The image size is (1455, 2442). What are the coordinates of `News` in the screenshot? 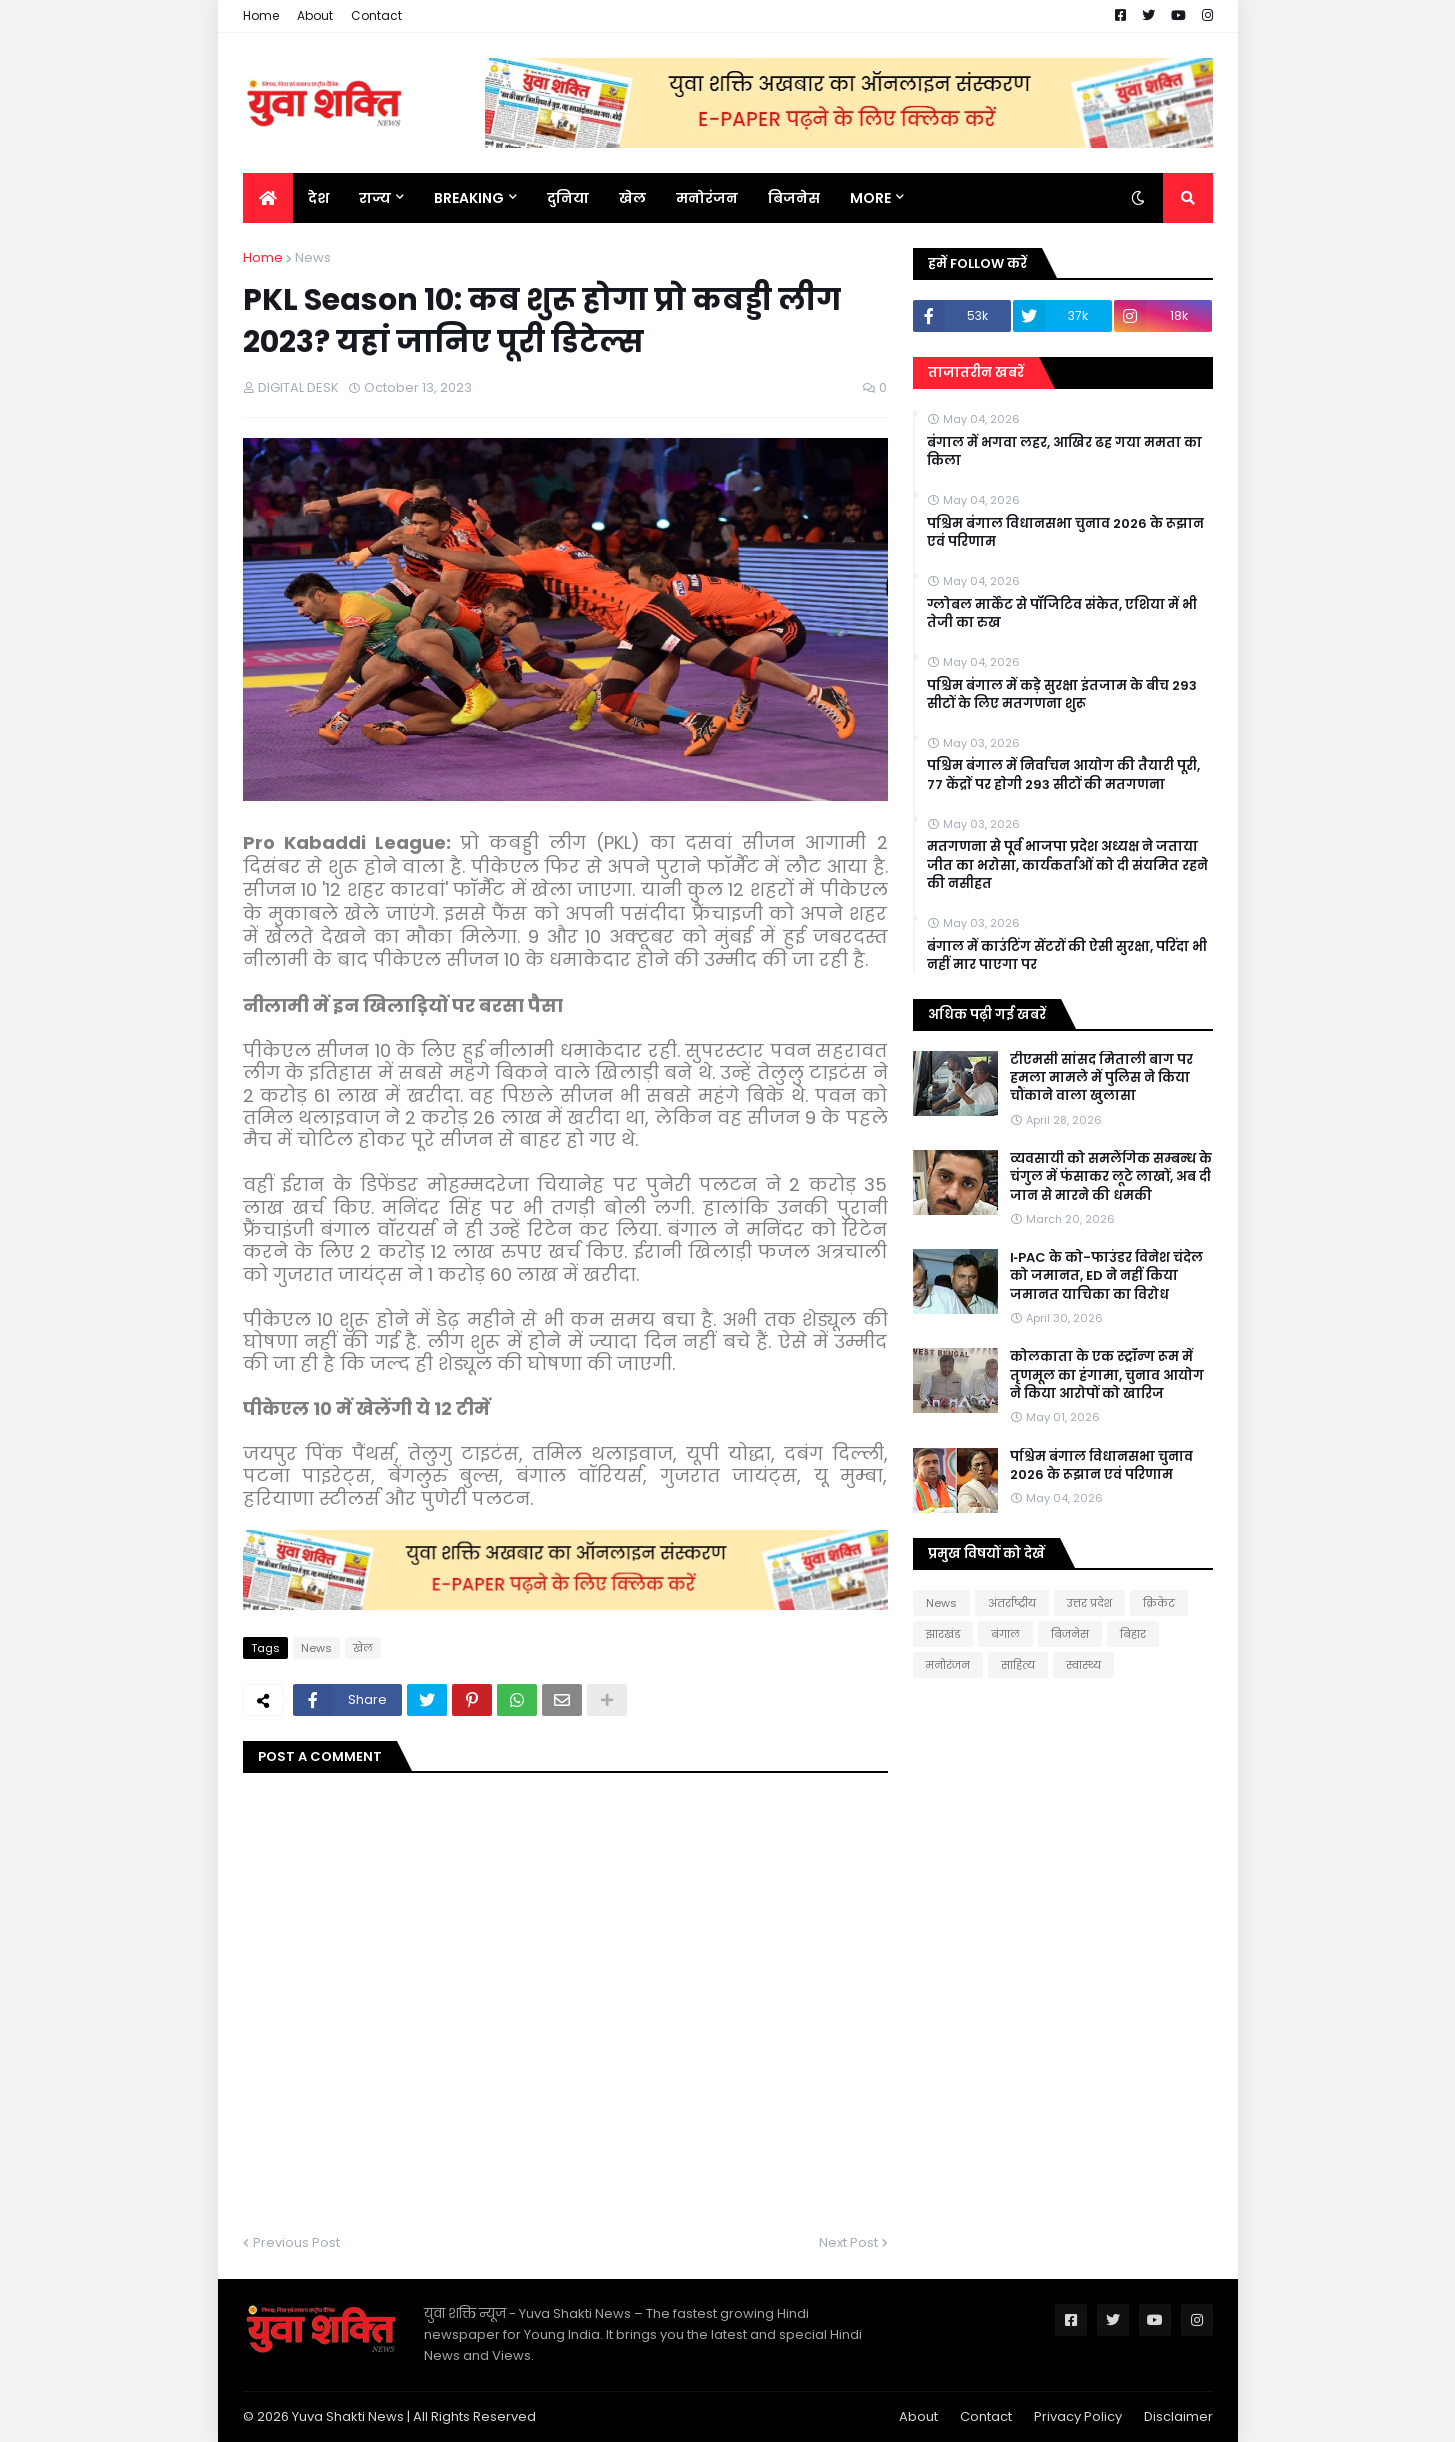 It's located at (313, 257).